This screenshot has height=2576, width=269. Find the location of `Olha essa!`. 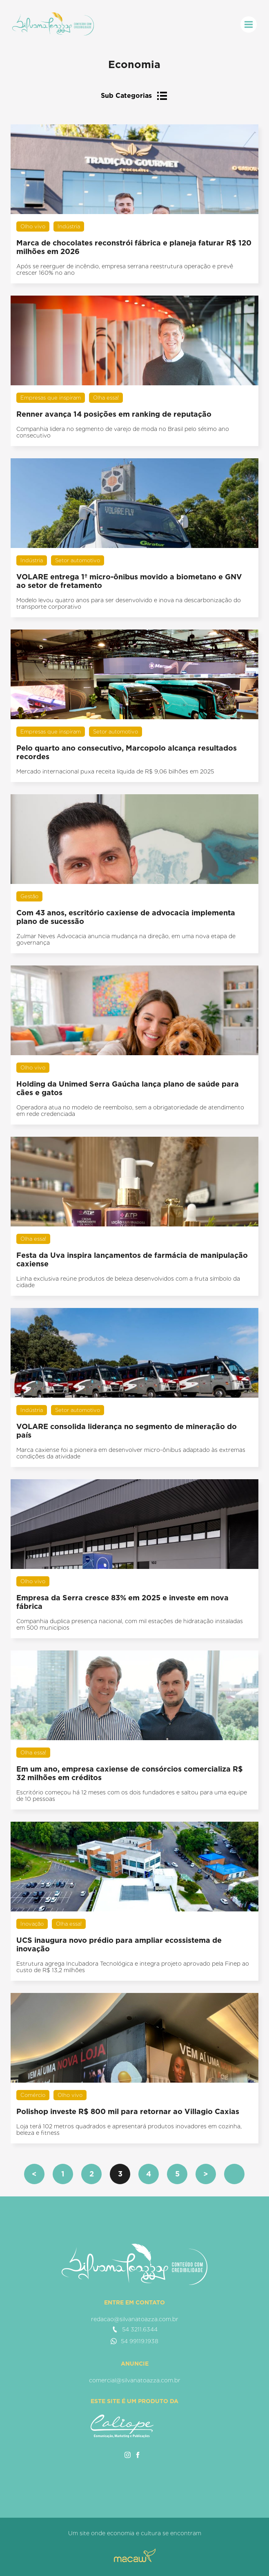

Olha essa! is located at coordinates (106, 398).